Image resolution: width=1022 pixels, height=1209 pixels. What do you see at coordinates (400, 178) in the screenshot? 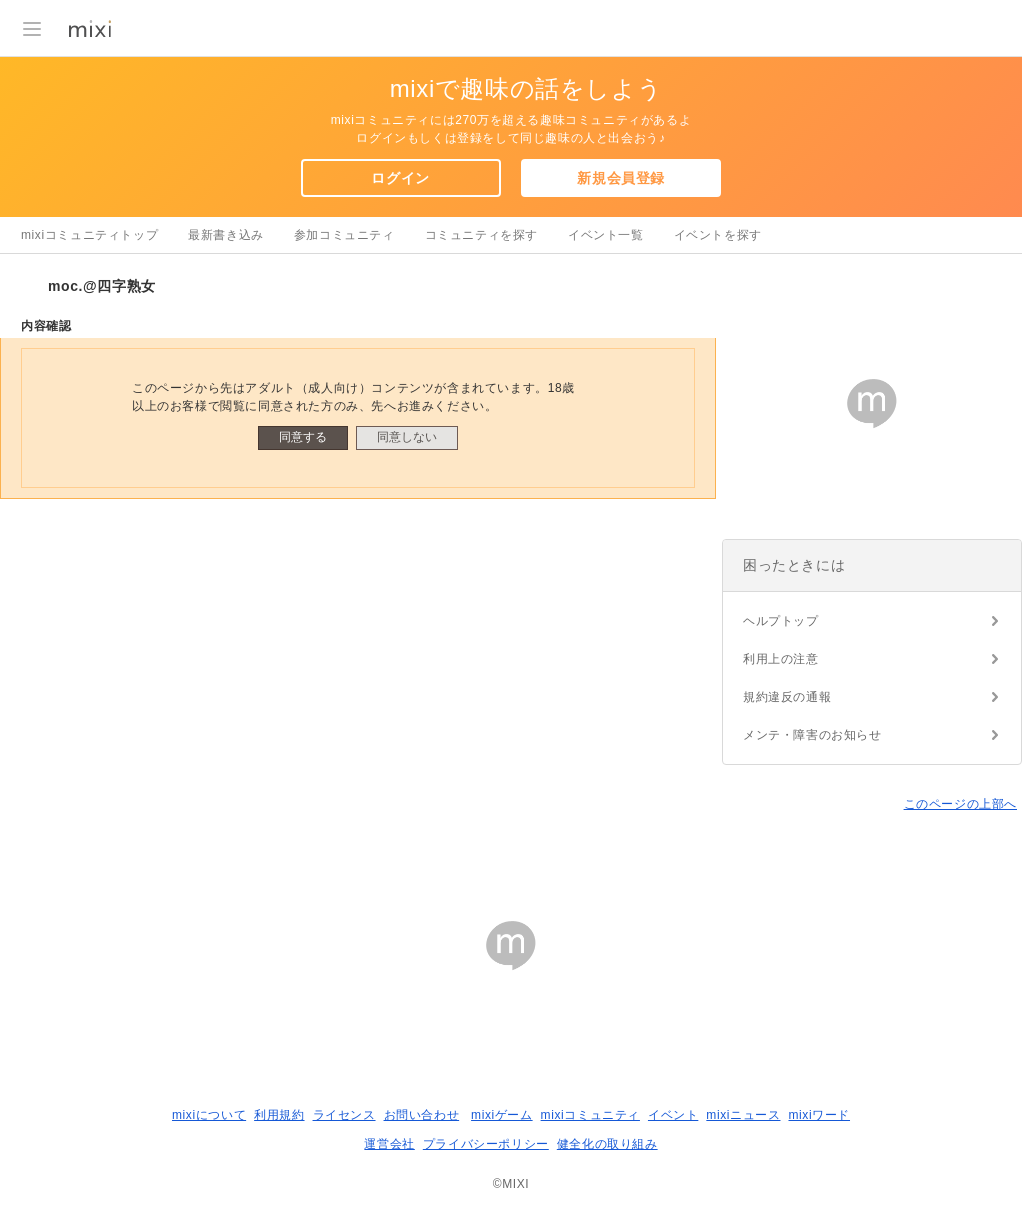
I see `ログイン` at bounding box center [400, 178].